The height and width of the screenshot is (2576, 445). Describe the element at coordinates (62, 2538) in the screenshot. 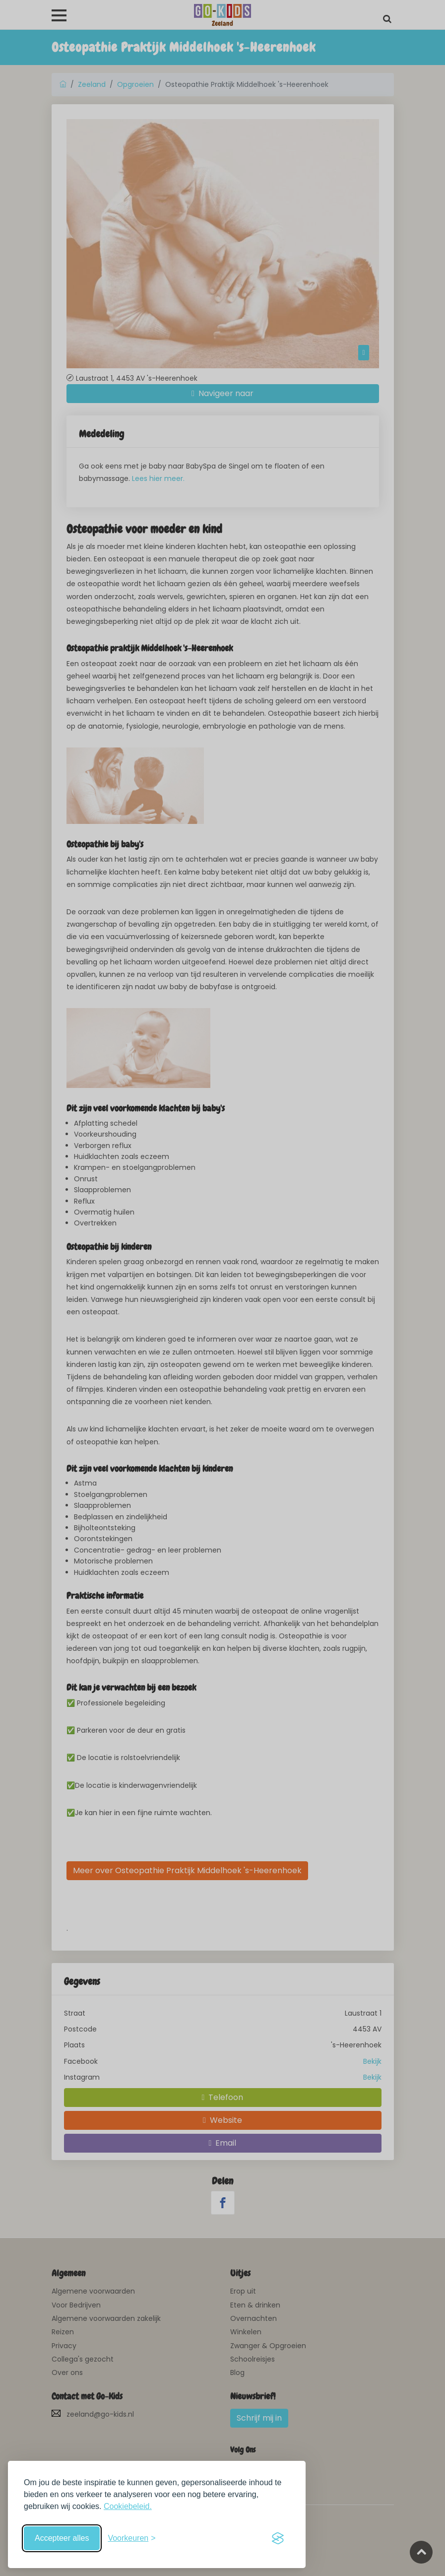

I see `Accepteer alles [Accepteer alle cookies]` at that location.